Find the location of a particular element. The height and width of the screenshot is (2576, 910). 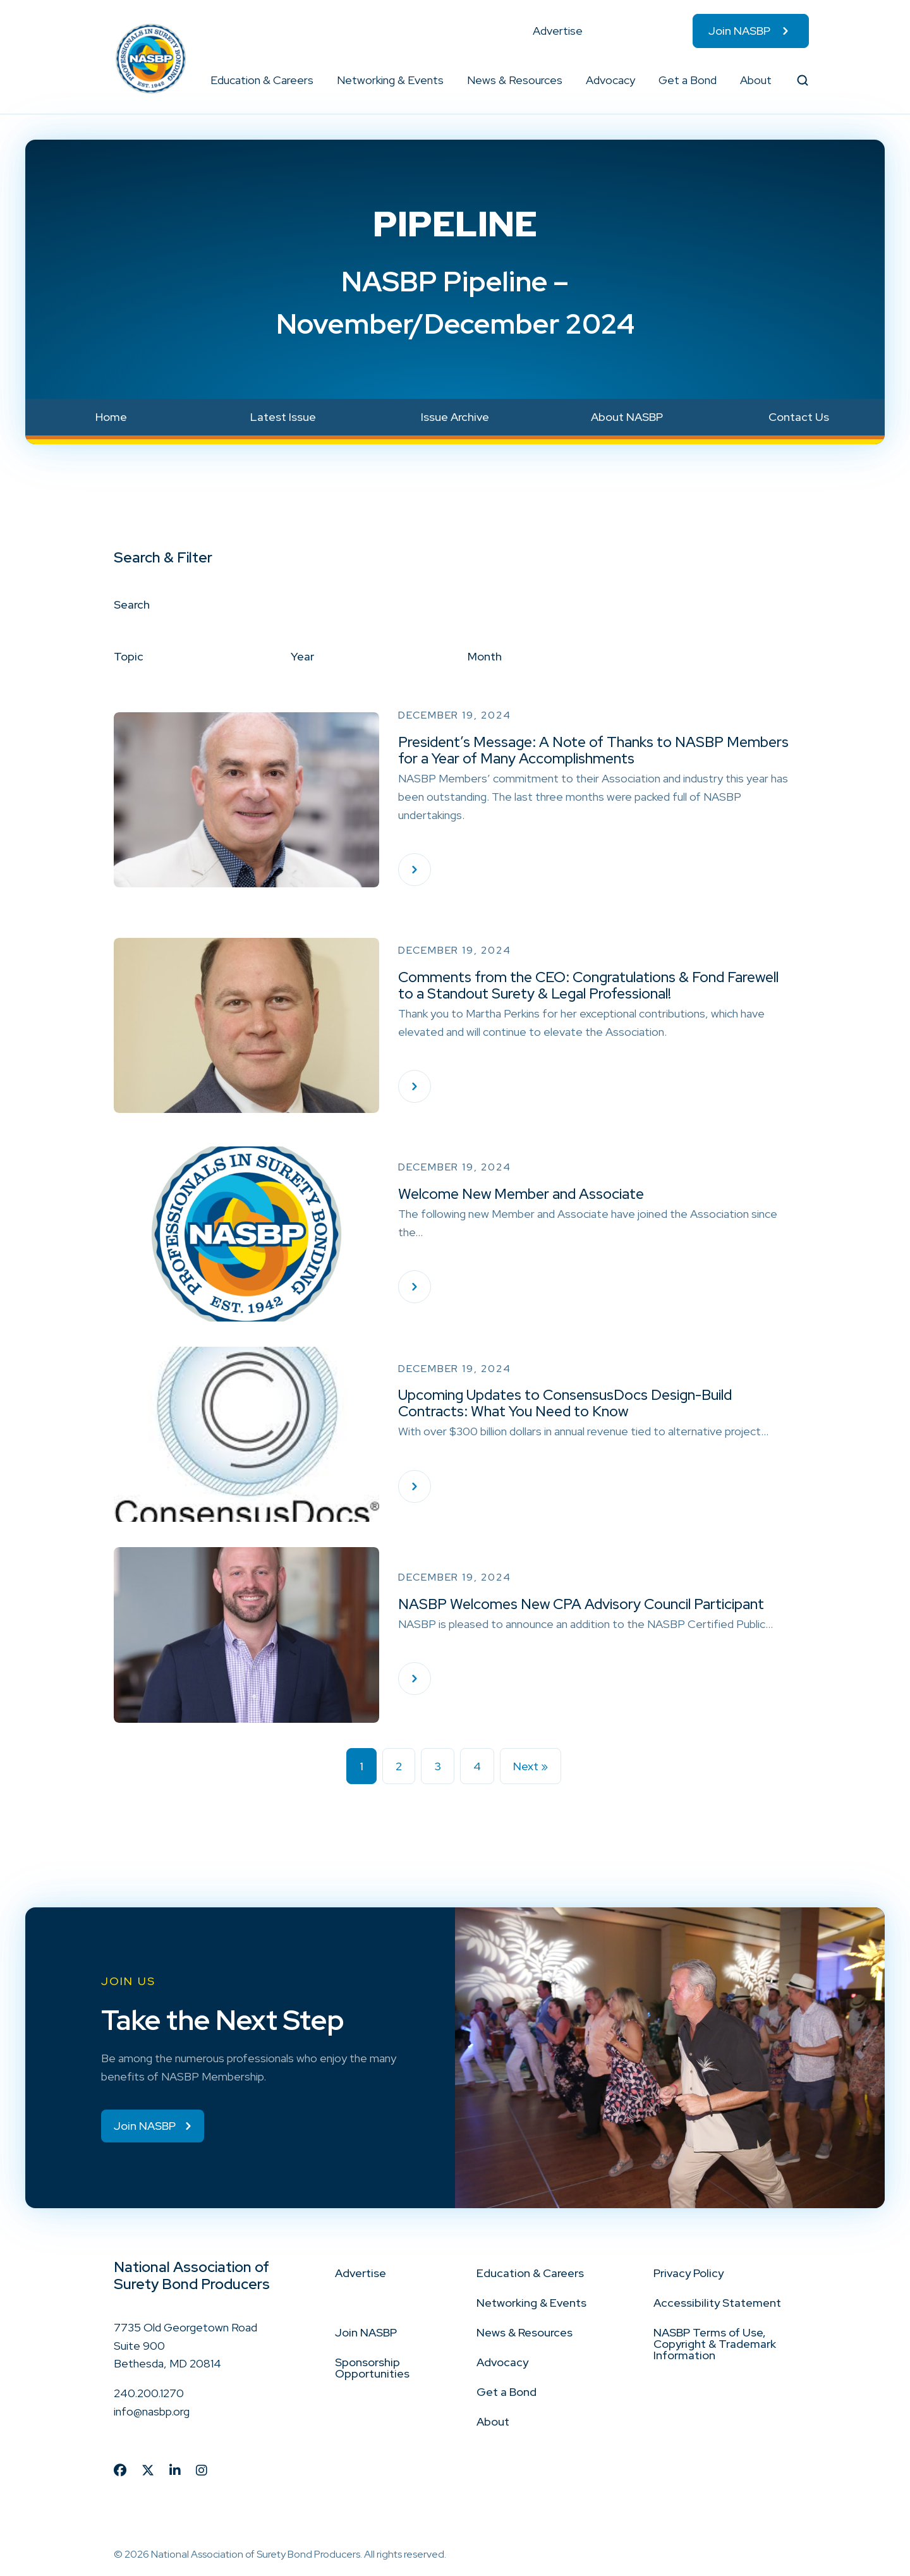

Issue Archive [menuitem] is located at coordinates (455, 417).